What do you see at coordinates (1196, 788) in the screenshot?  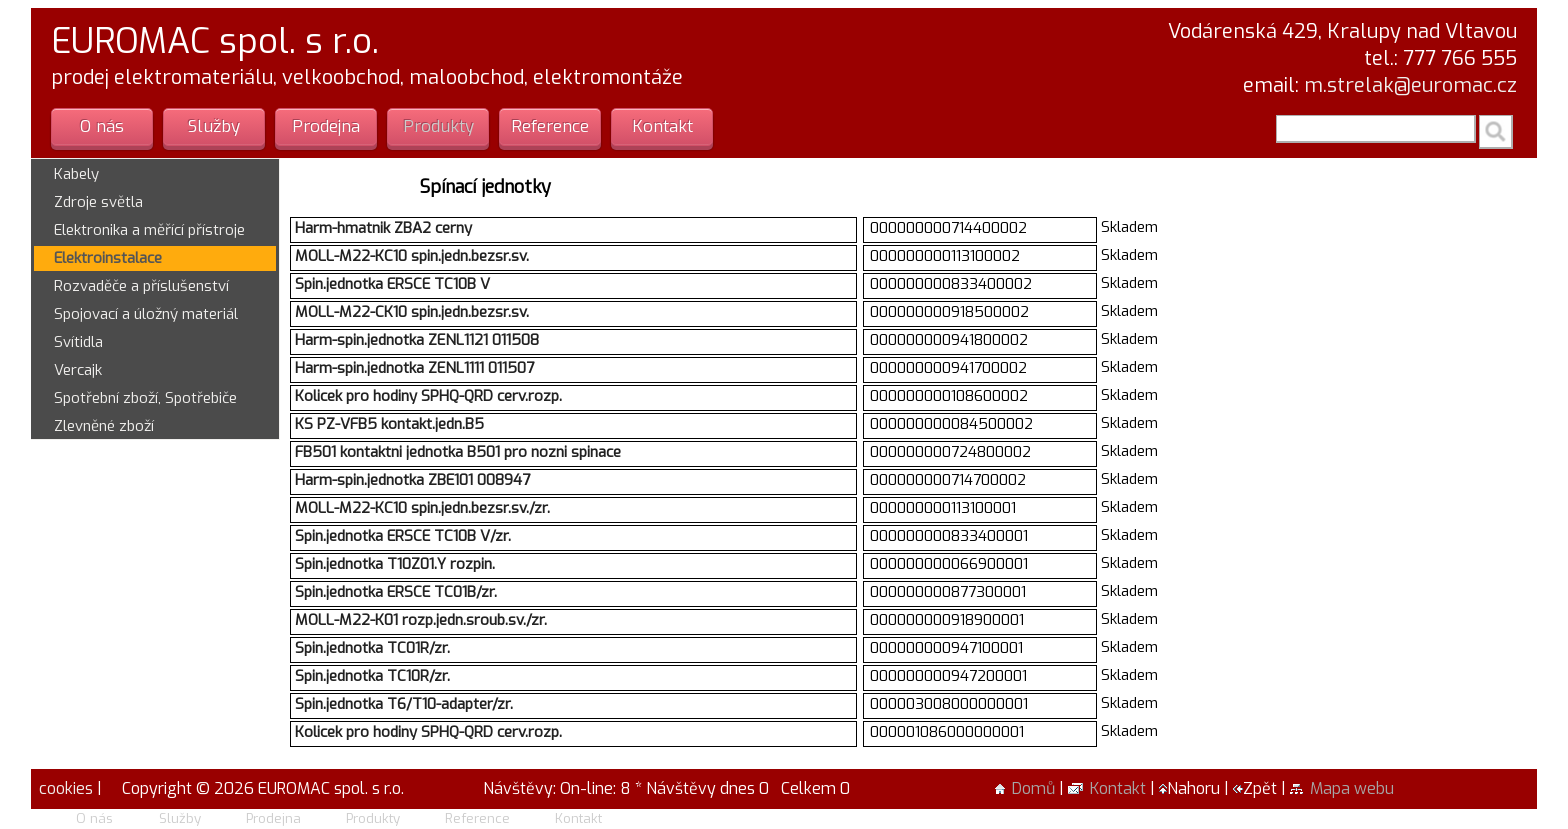 I see `Nahoru |` at bounding box center [1196, 788].